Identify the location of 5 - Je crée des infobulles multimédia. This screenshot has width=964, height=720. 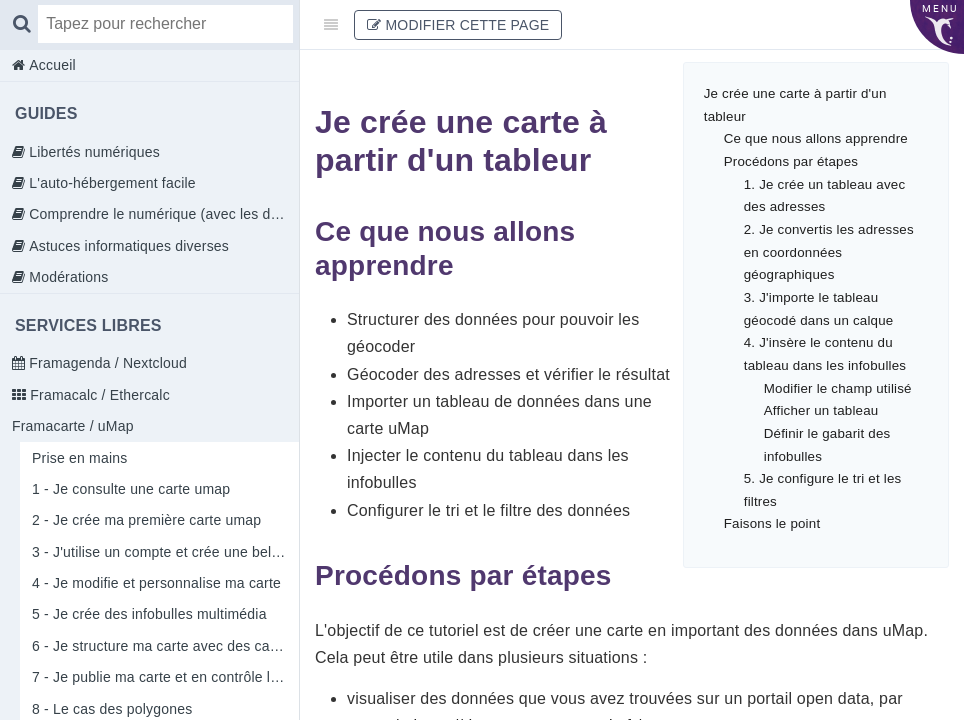
(149, 614).